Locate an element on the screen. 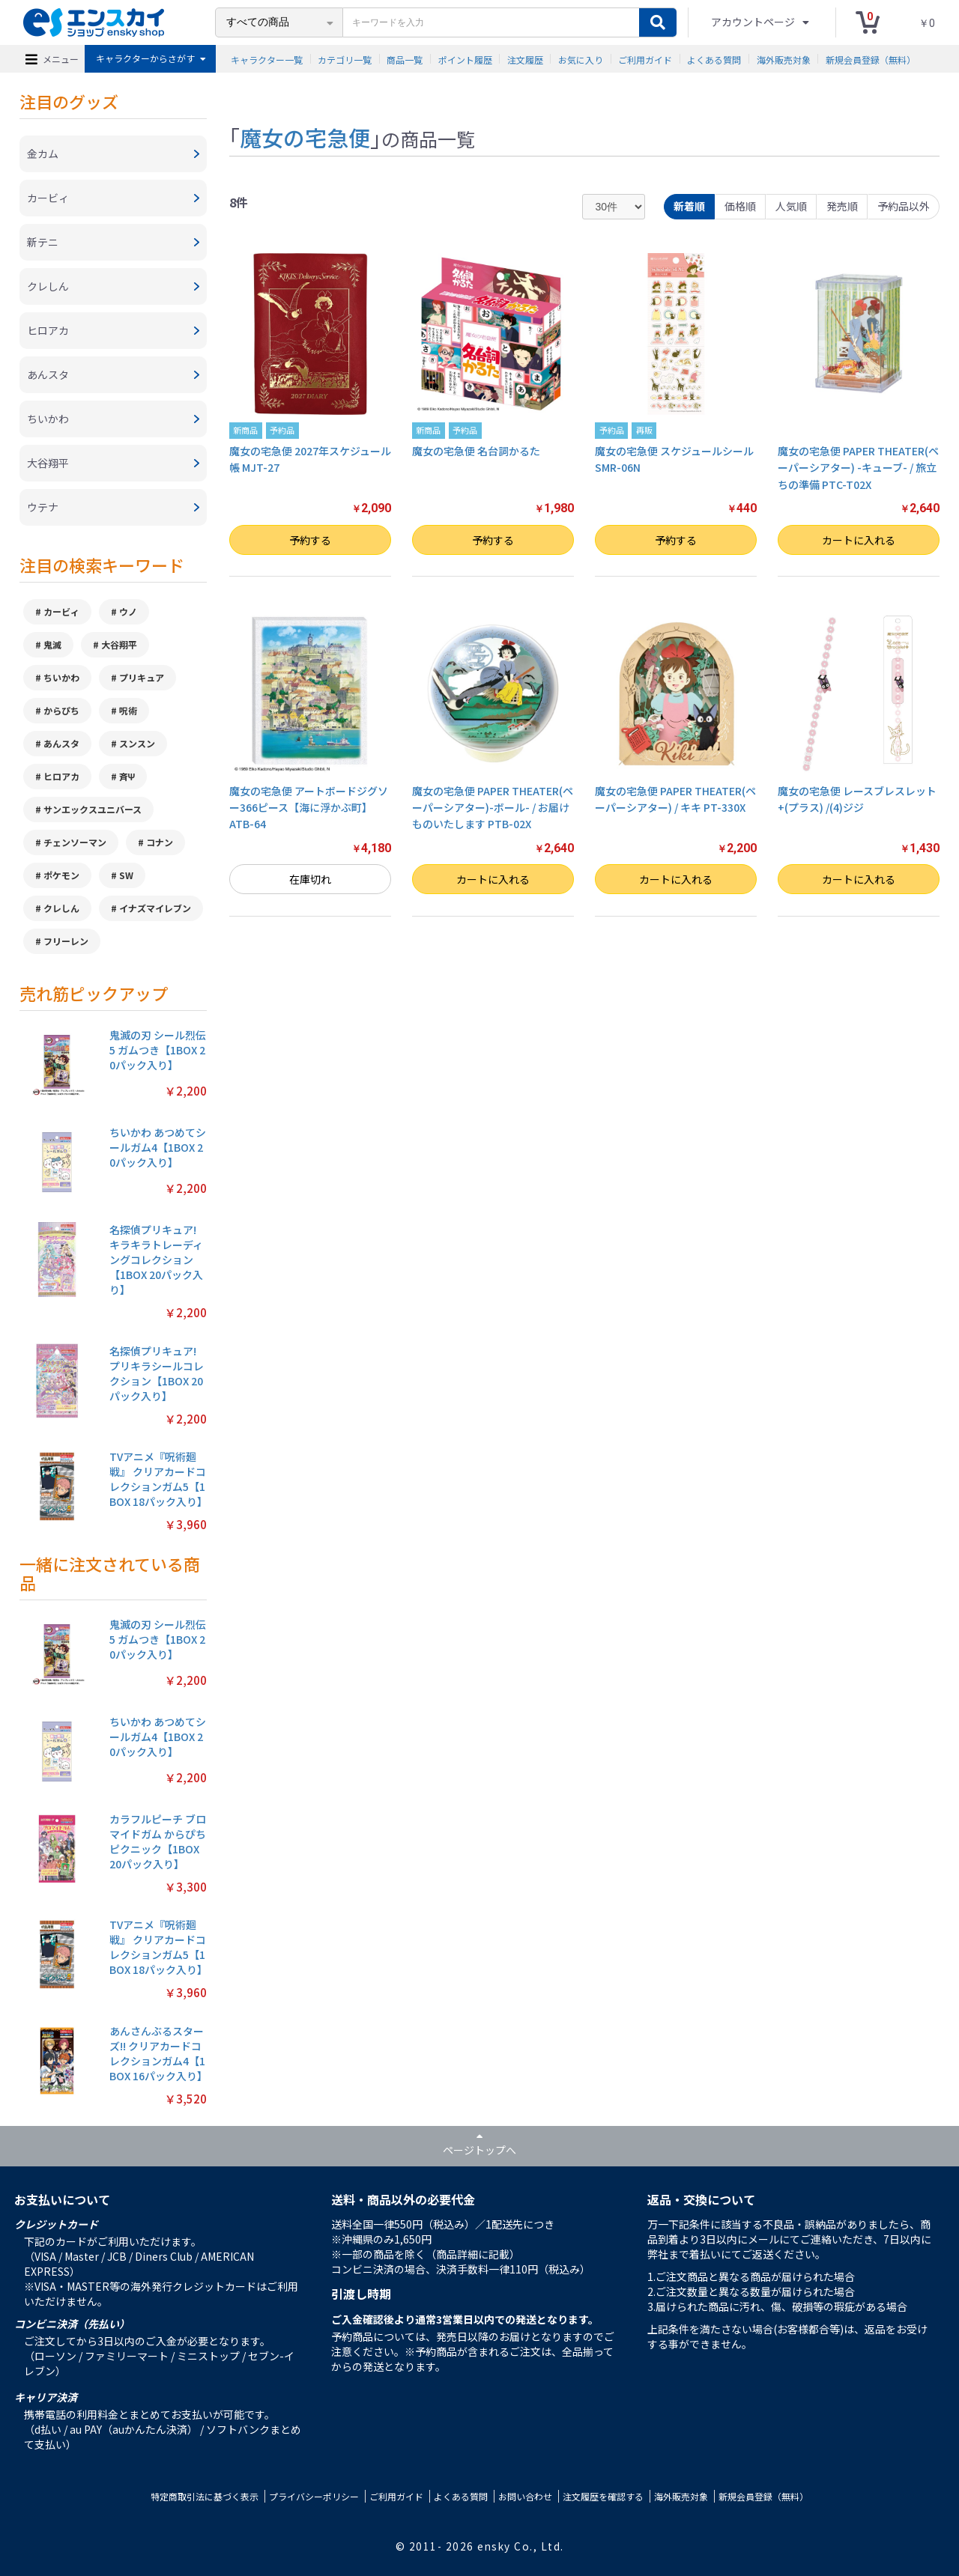 This screenshot has width=959, height=2576. 魔女の宅急便 アートボードジグソー366ピース【海に浮かぶ町】ATB-64 is located at coordinates (308, 807).